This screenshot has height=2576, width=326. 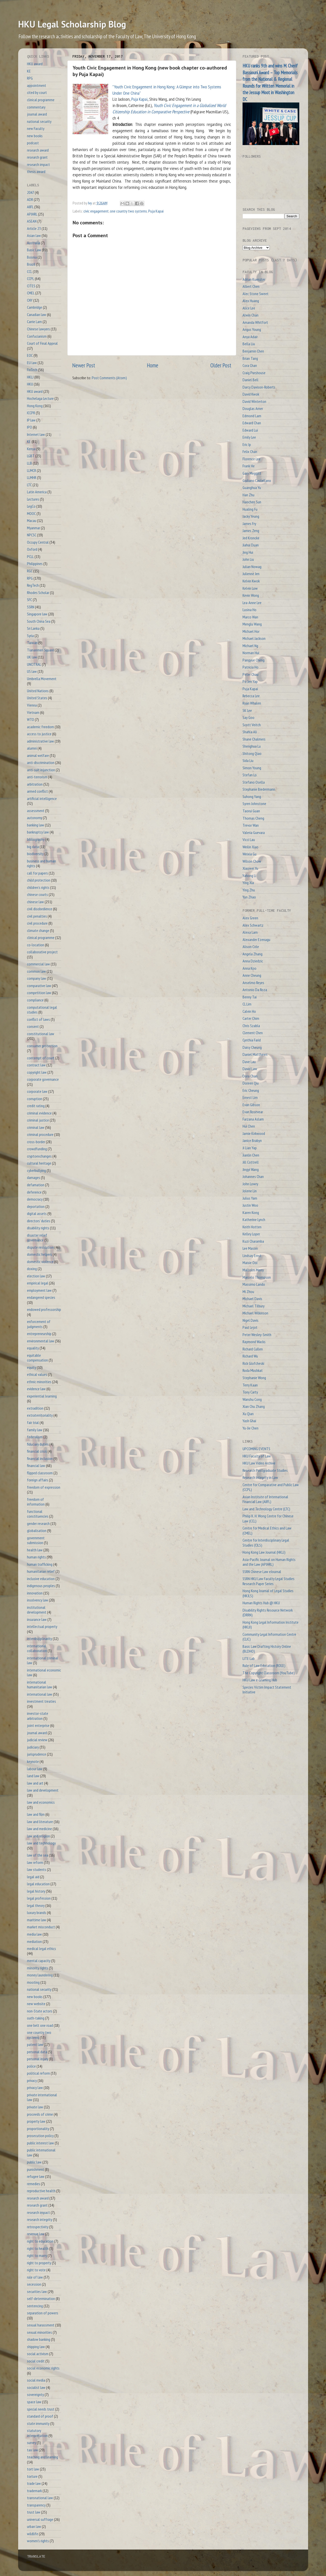 What do you see at coordinates (38, 1883) in the screenshot?
I see `legal education` at bounding box center [38, 1883].